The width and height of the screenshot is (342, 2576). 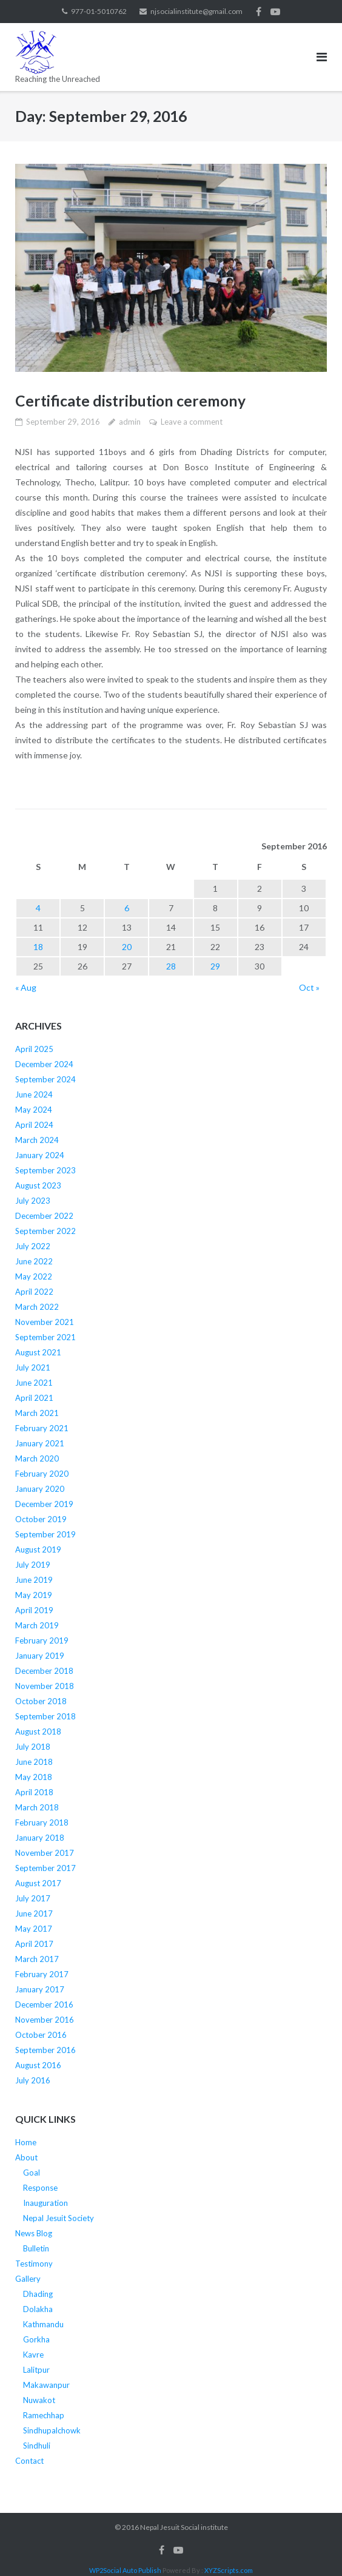 What do you see at coordinates (39, 1443) in the screenshot?
I see `January 2021` at bounding box center [39, 1443].